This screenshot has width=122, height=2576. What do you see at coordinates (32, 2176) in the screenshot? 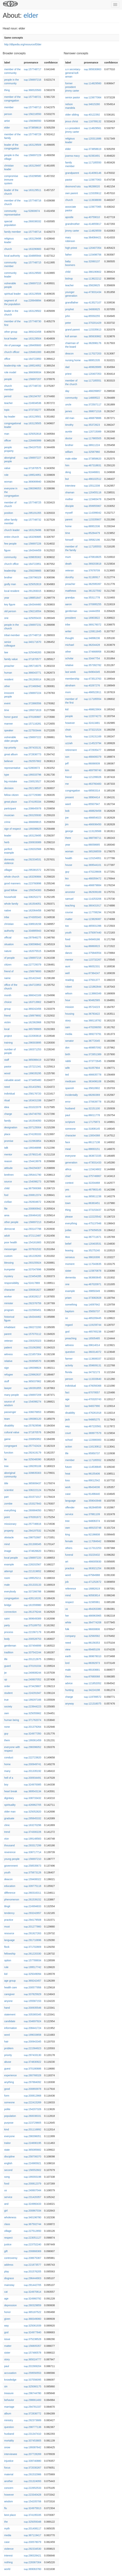
I see `199393198` at bounding box center [32, 2176].